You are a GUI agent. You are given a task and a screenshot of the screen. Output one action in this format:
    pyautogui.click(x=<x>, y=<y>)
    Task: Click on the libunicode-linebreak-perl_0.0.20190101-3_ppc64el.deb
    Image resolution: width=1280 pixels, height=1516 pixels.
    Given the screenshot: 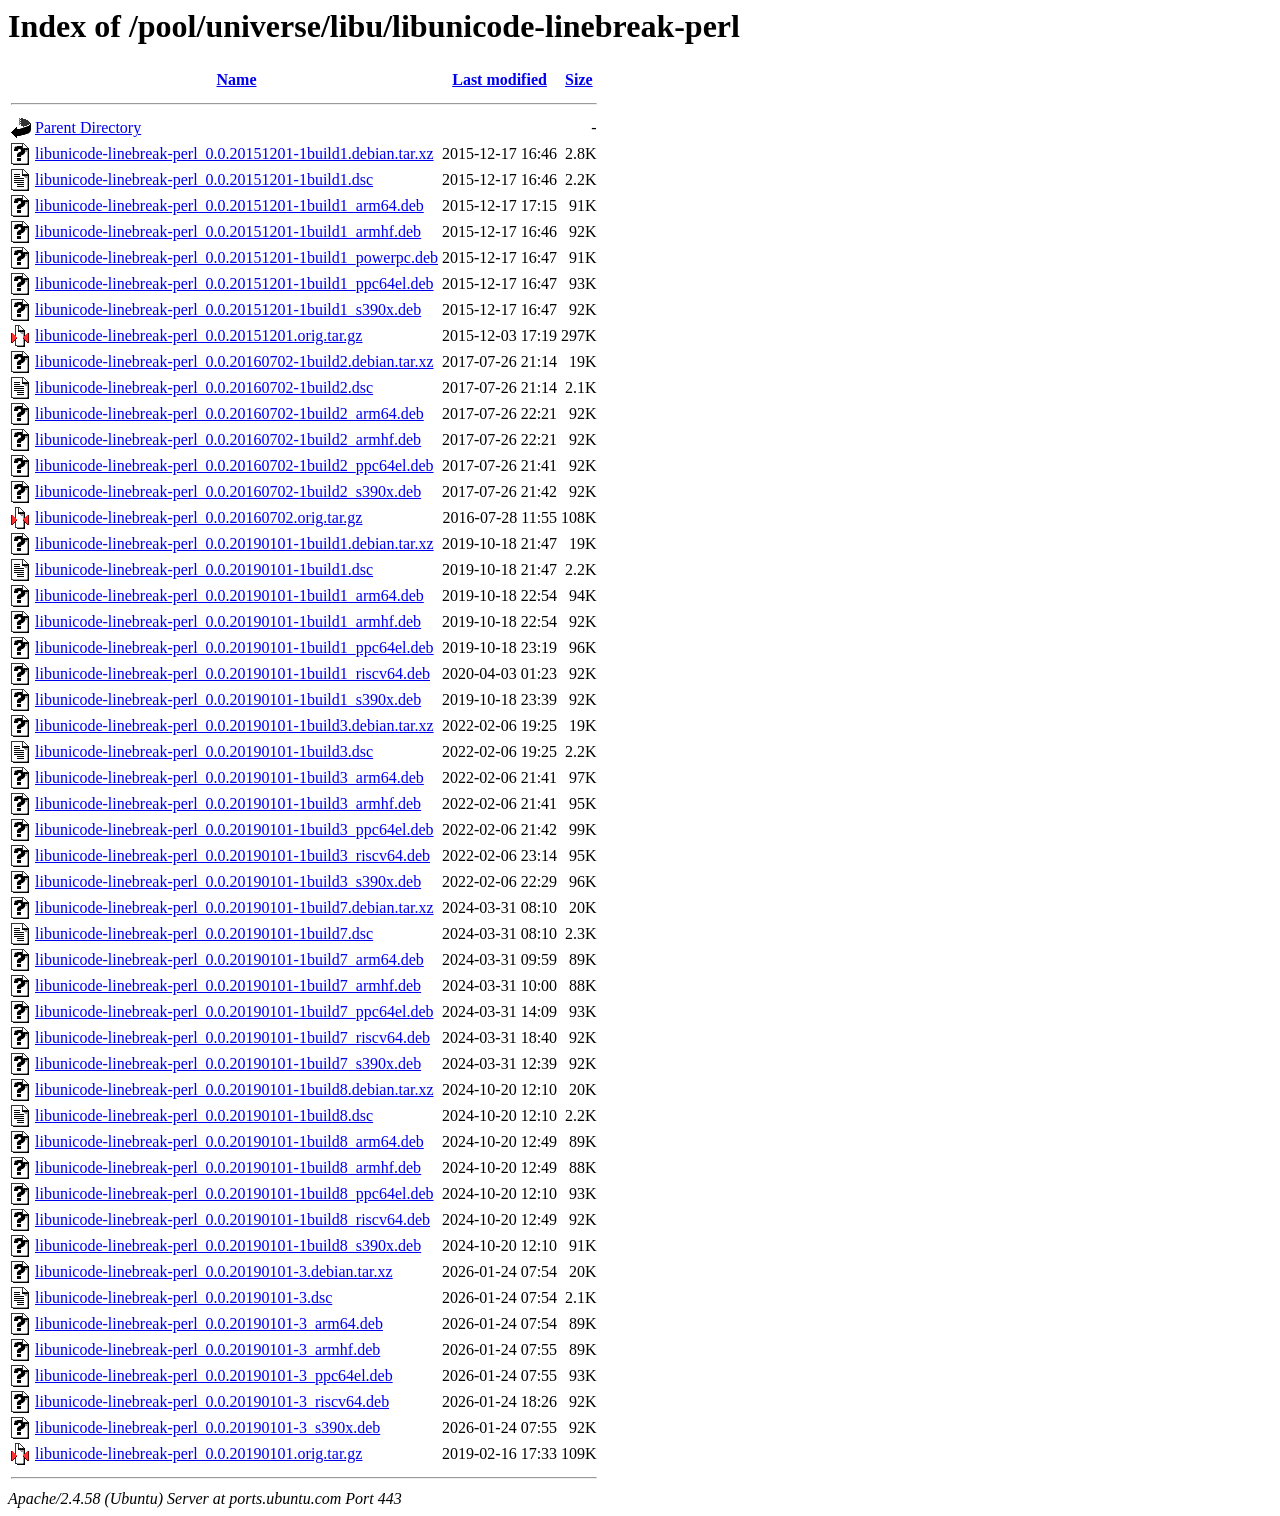 What is the action you would take?
    pyautogui.click(x=214, y=1375)
    